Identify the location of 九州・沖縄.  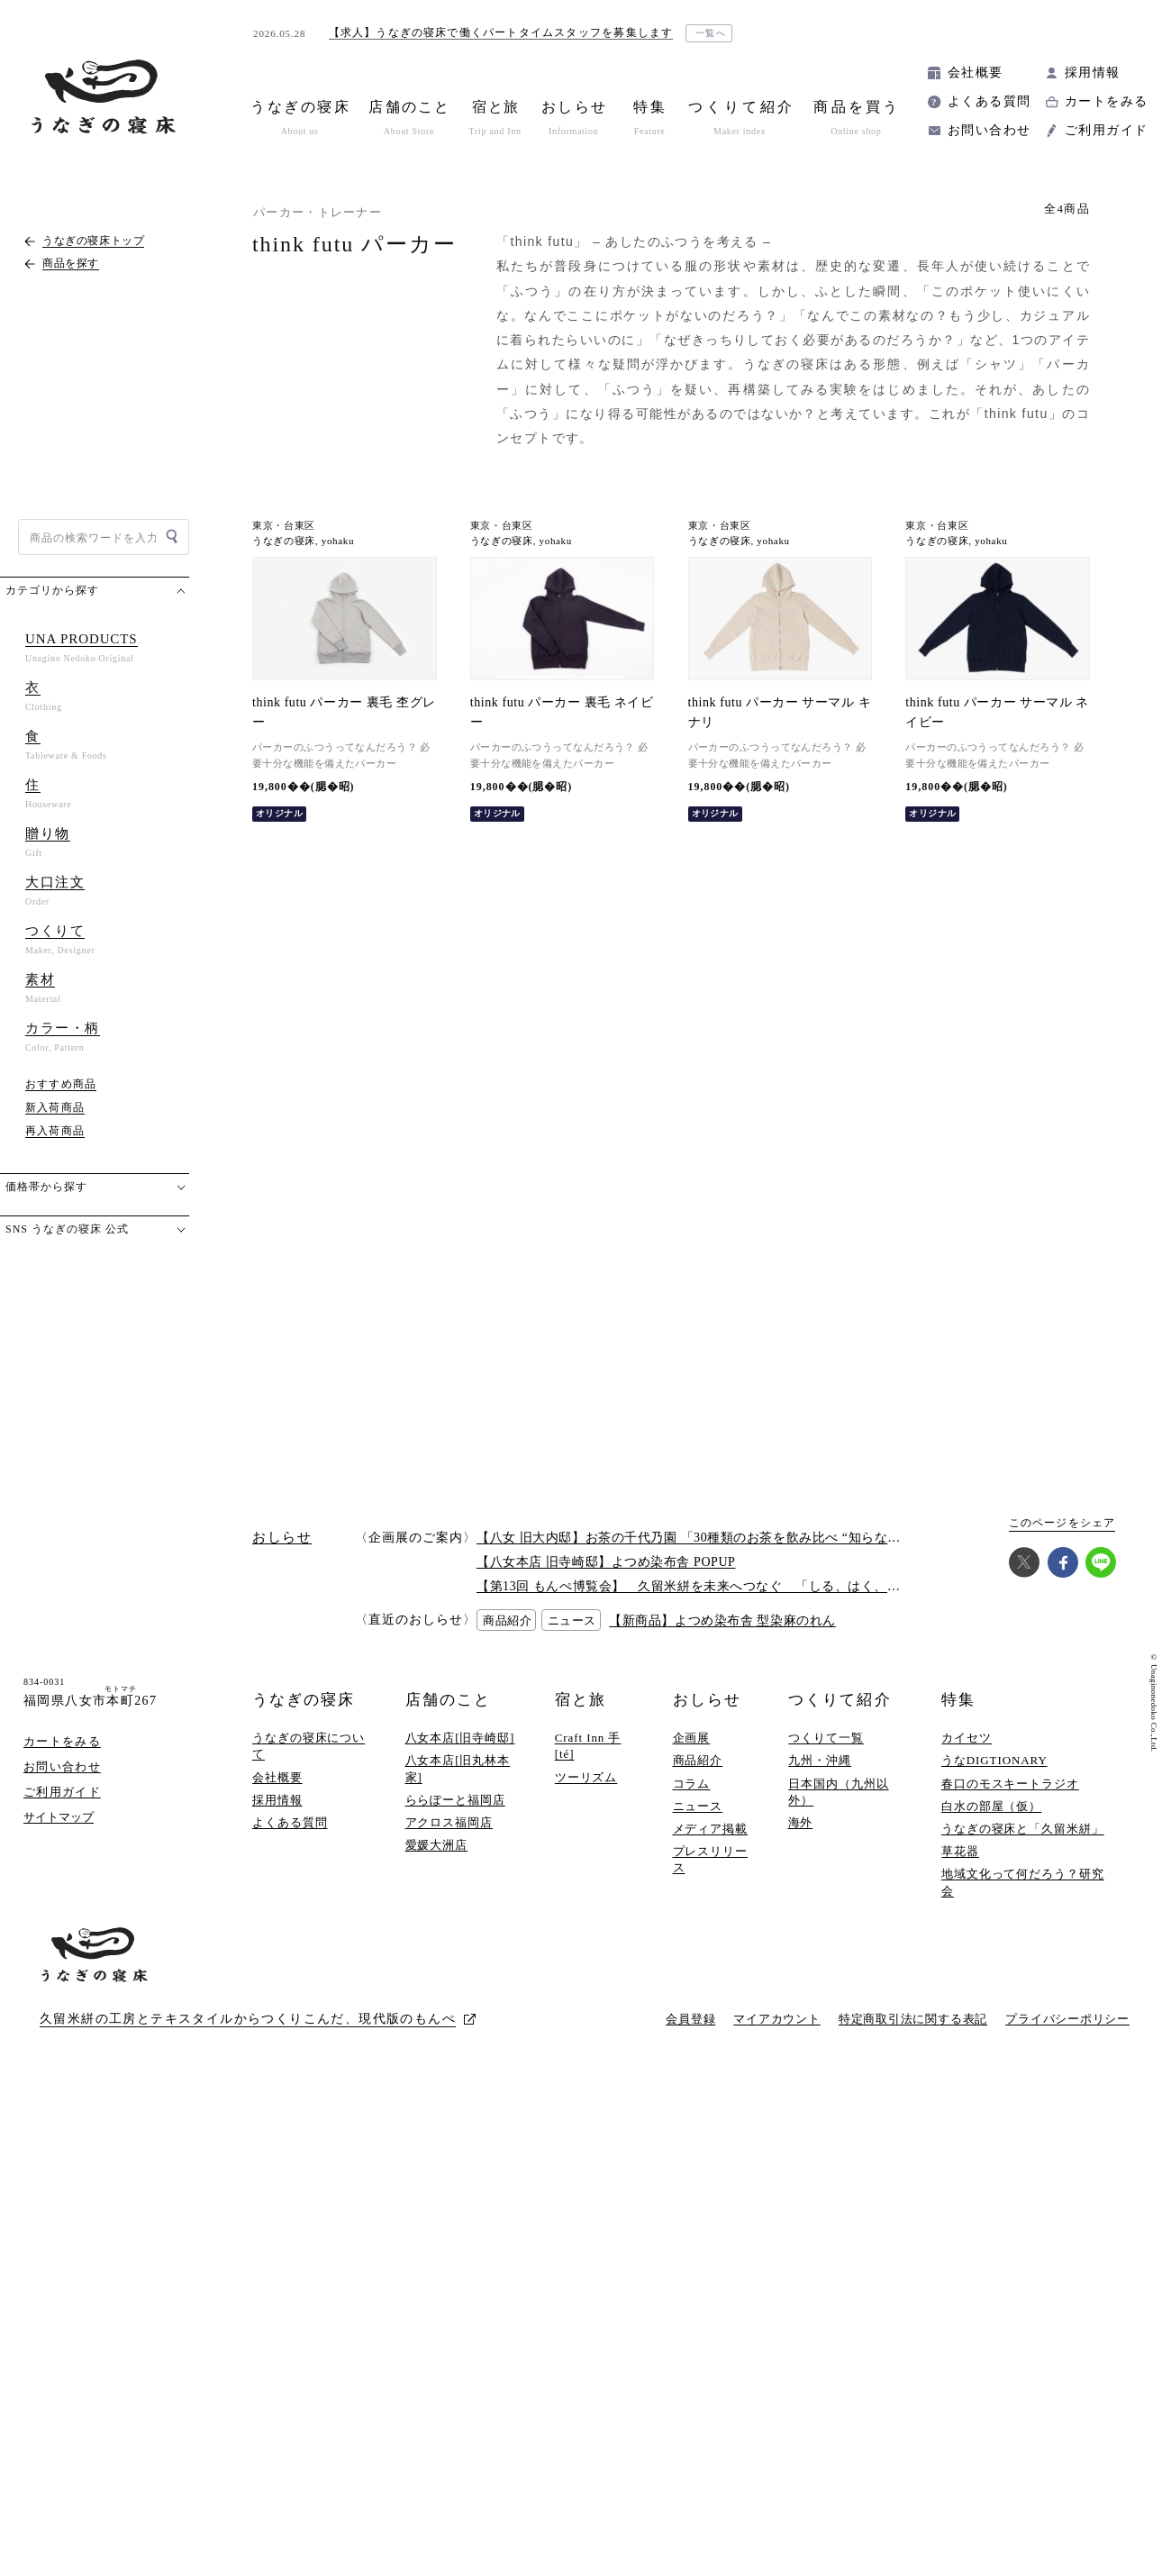
(819, 1760).